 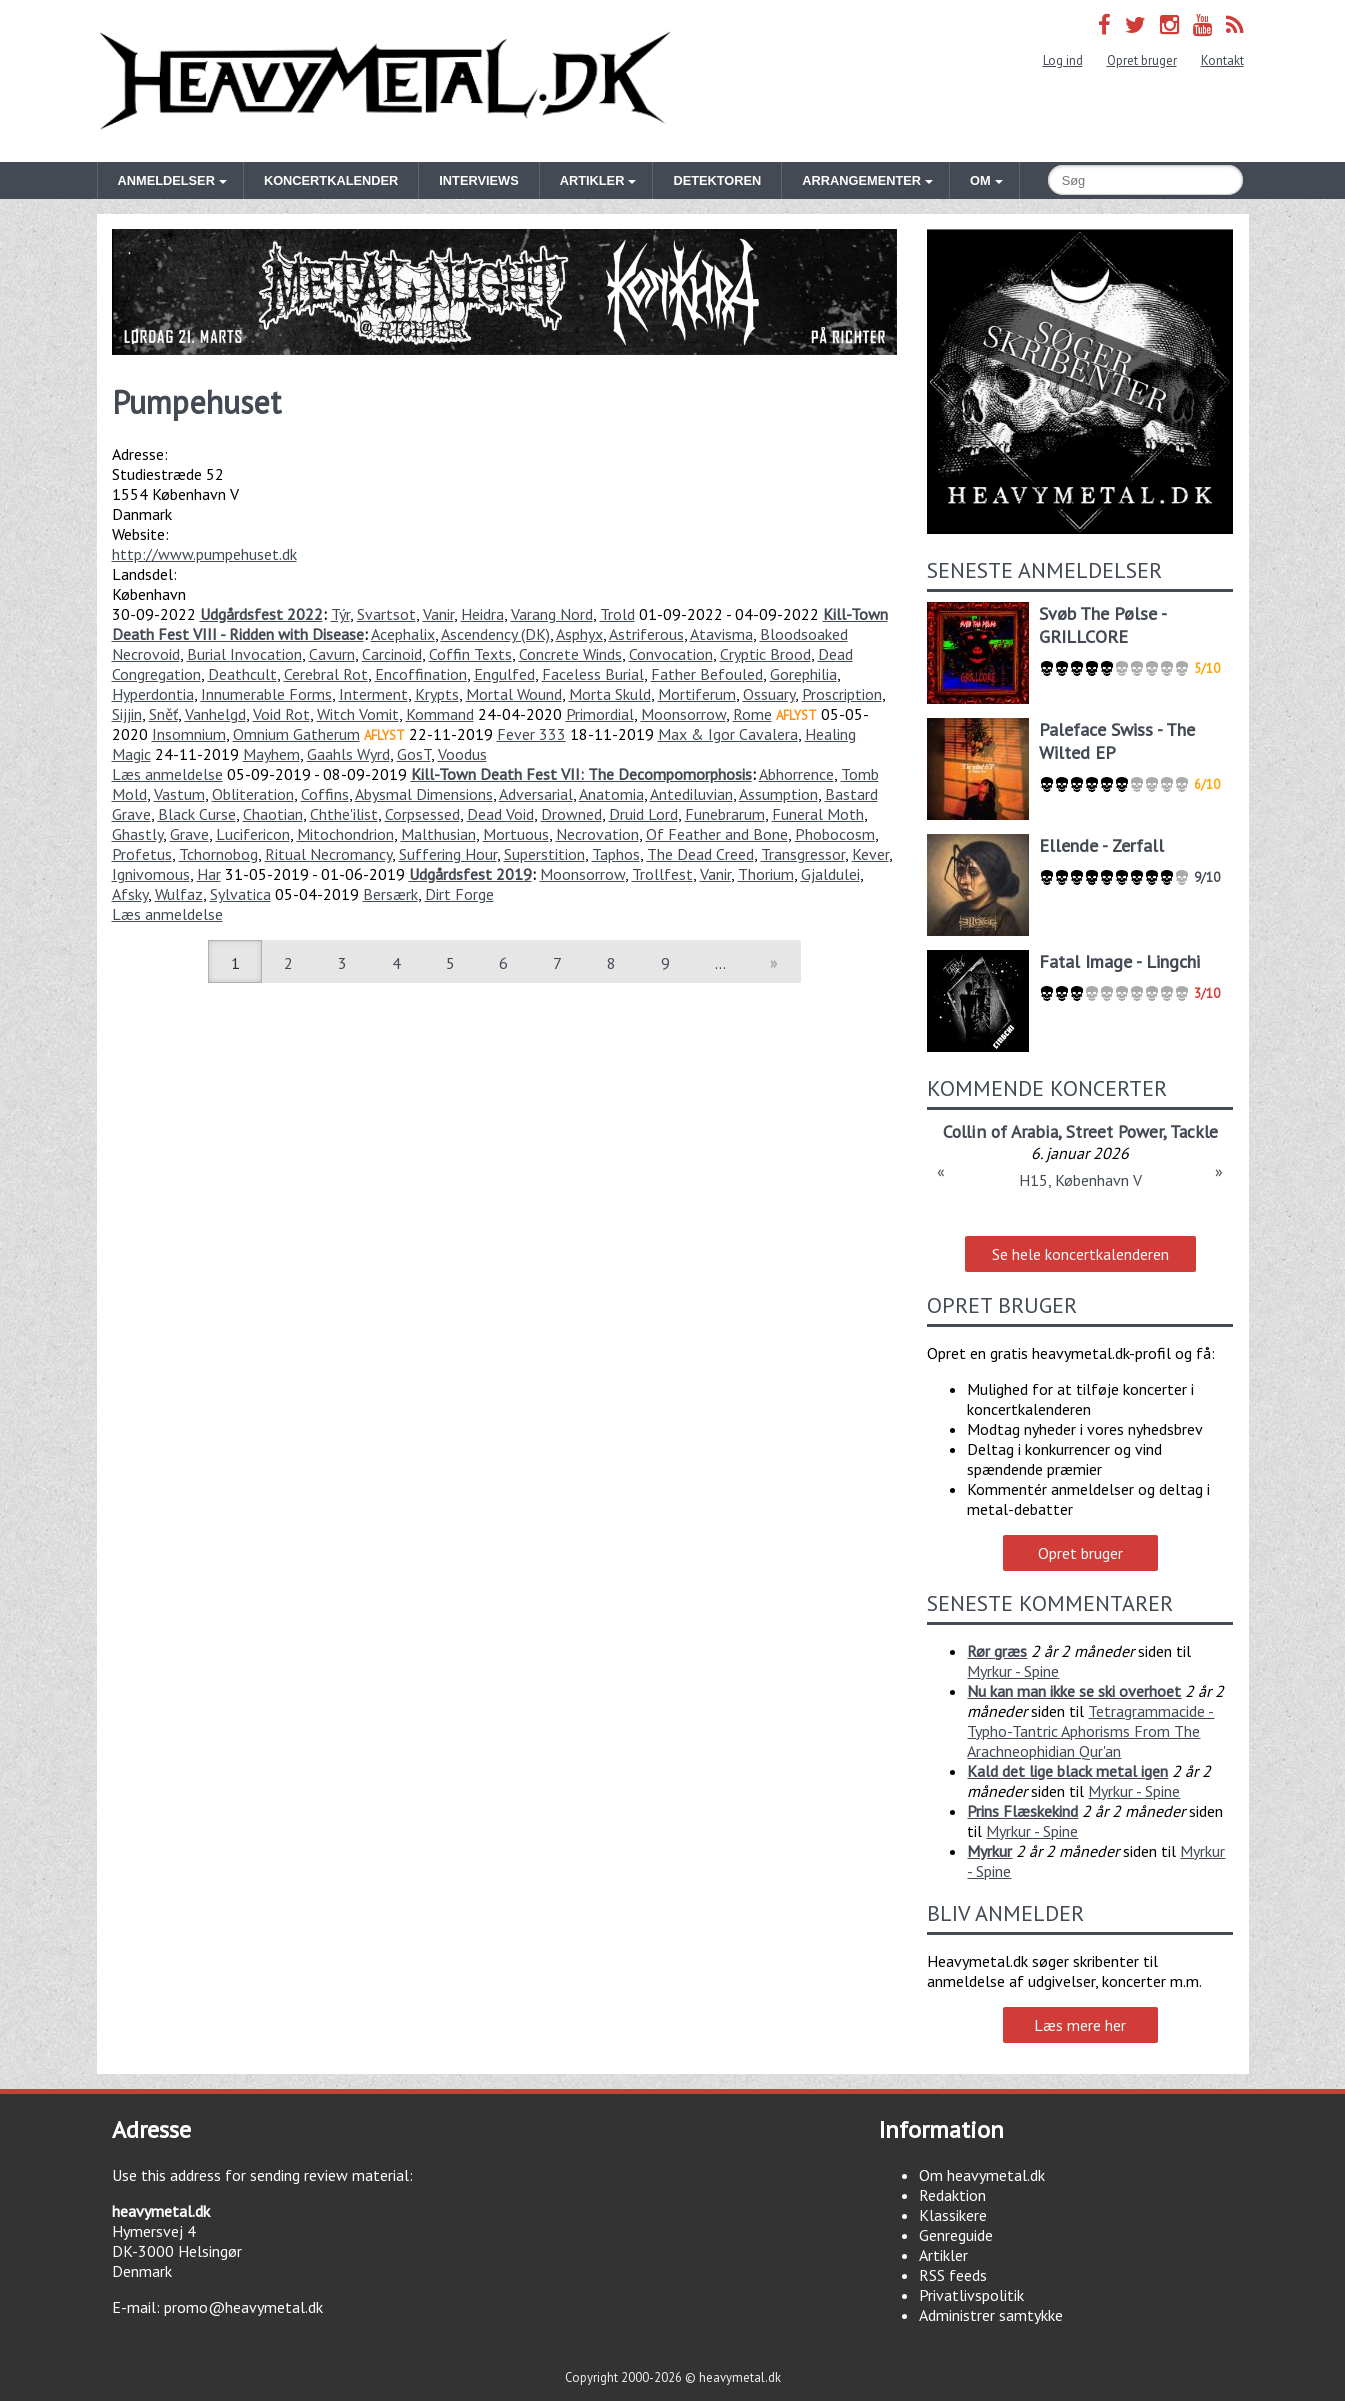 What do you see at coordinates (271, 754) in the screenshot?
I see `Mayhem` at bounding box center [271, 754].